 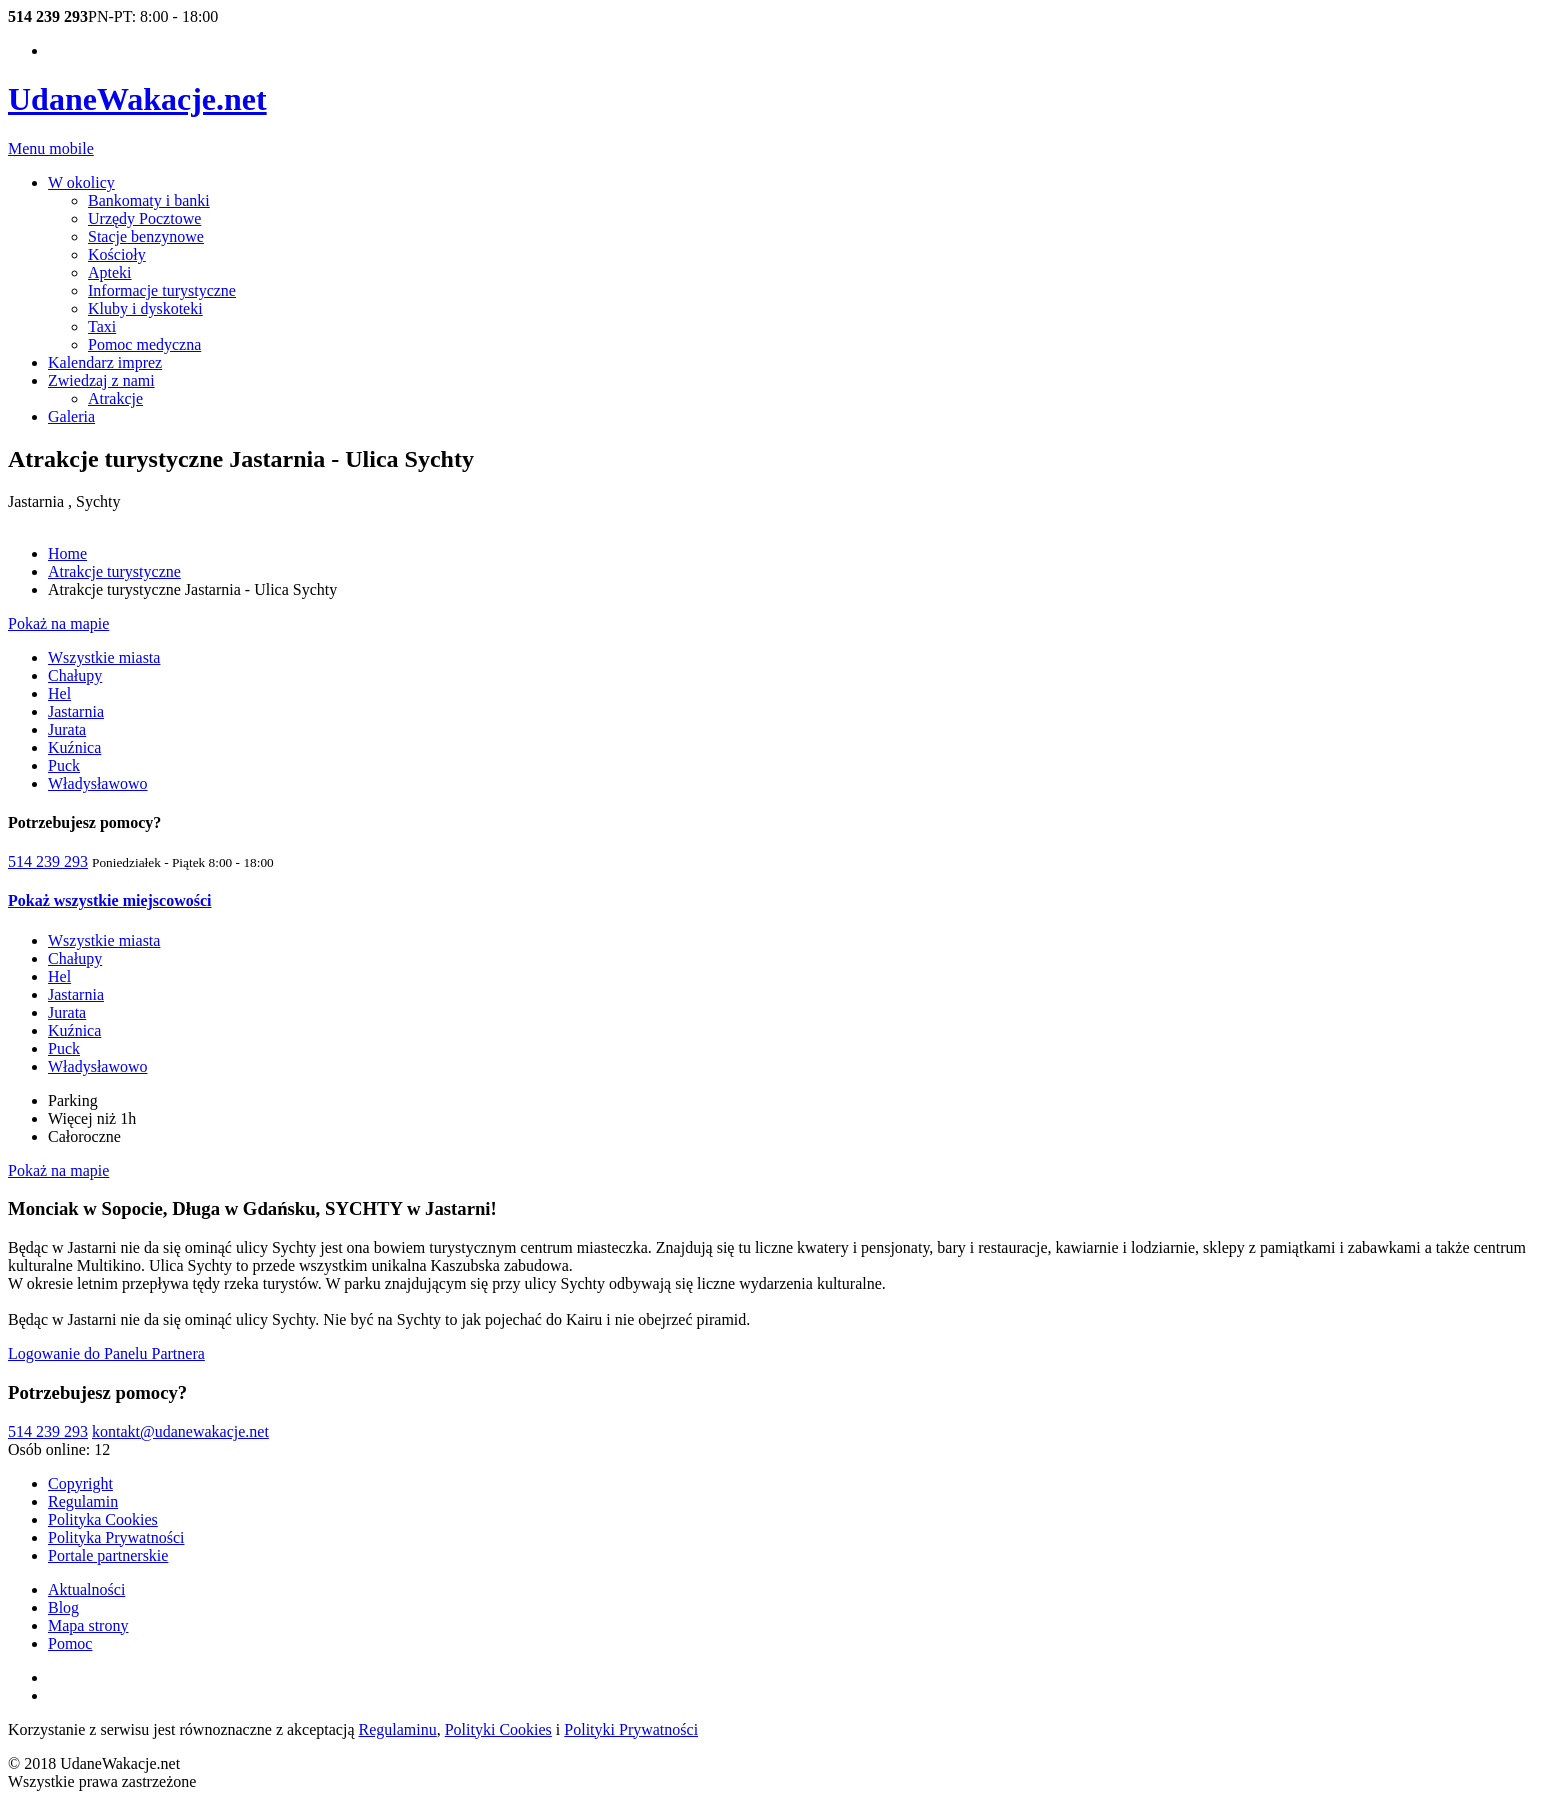 I want to click on Stacje benzynowe, so click(x=146, y=236).